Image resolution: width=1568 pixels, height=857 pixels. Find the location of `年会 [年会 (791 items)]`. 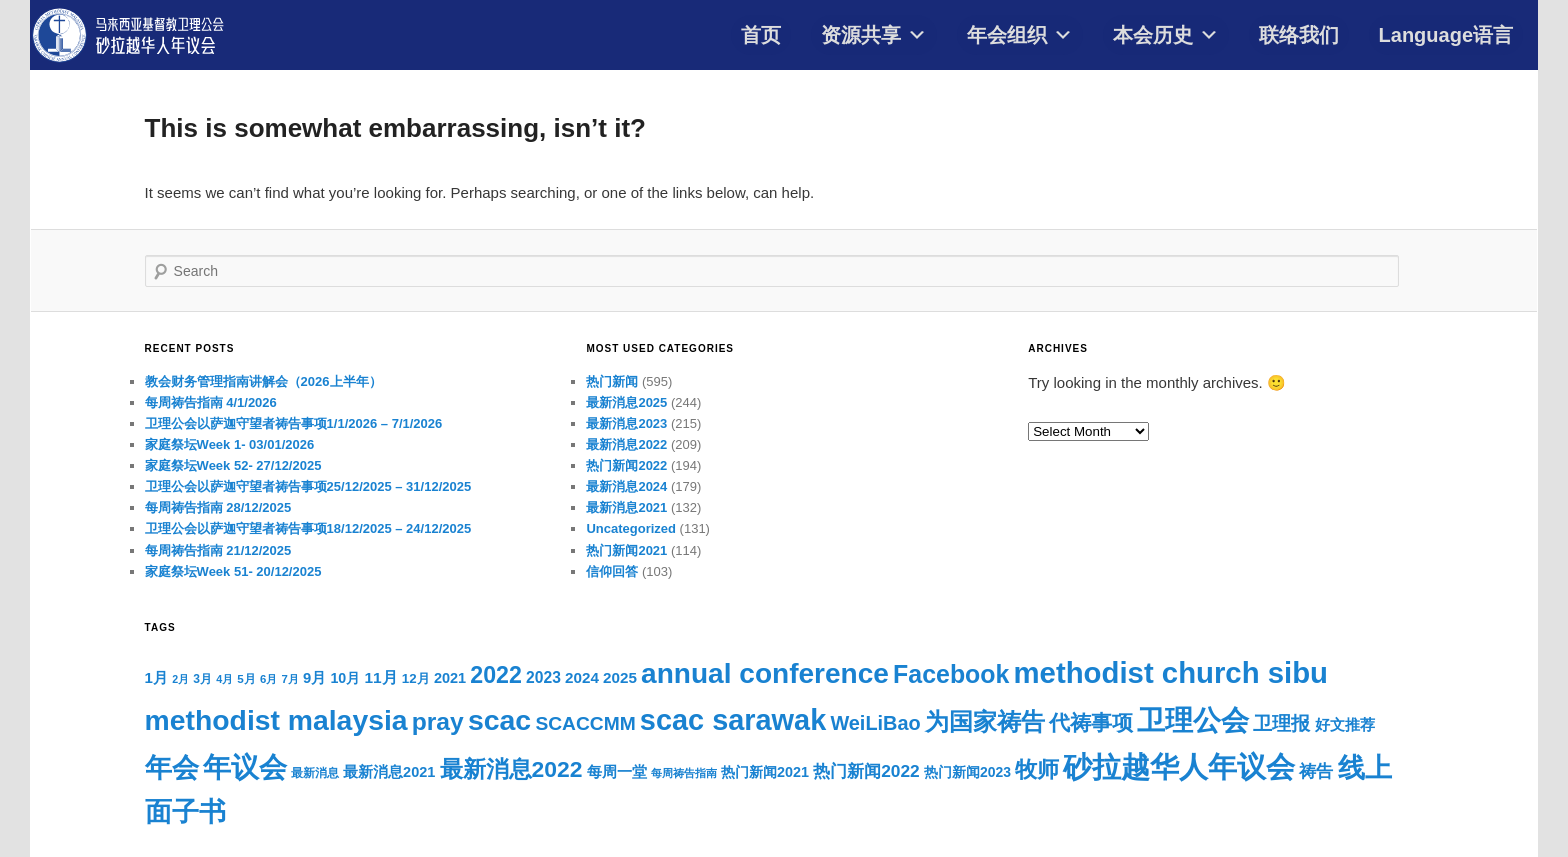

年会 [年会 (791 items)] is located at coordinates (172, 767).